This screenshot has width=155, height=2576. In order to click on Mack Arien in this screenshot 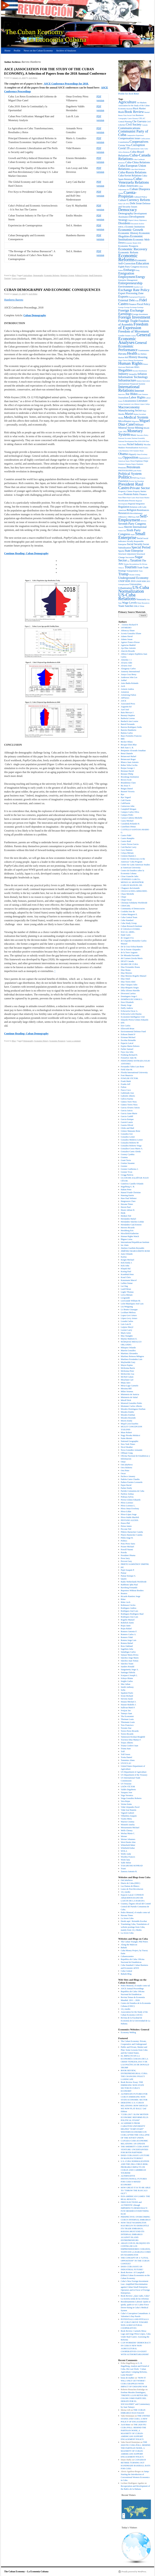, I will do `click(126, 1333)`.